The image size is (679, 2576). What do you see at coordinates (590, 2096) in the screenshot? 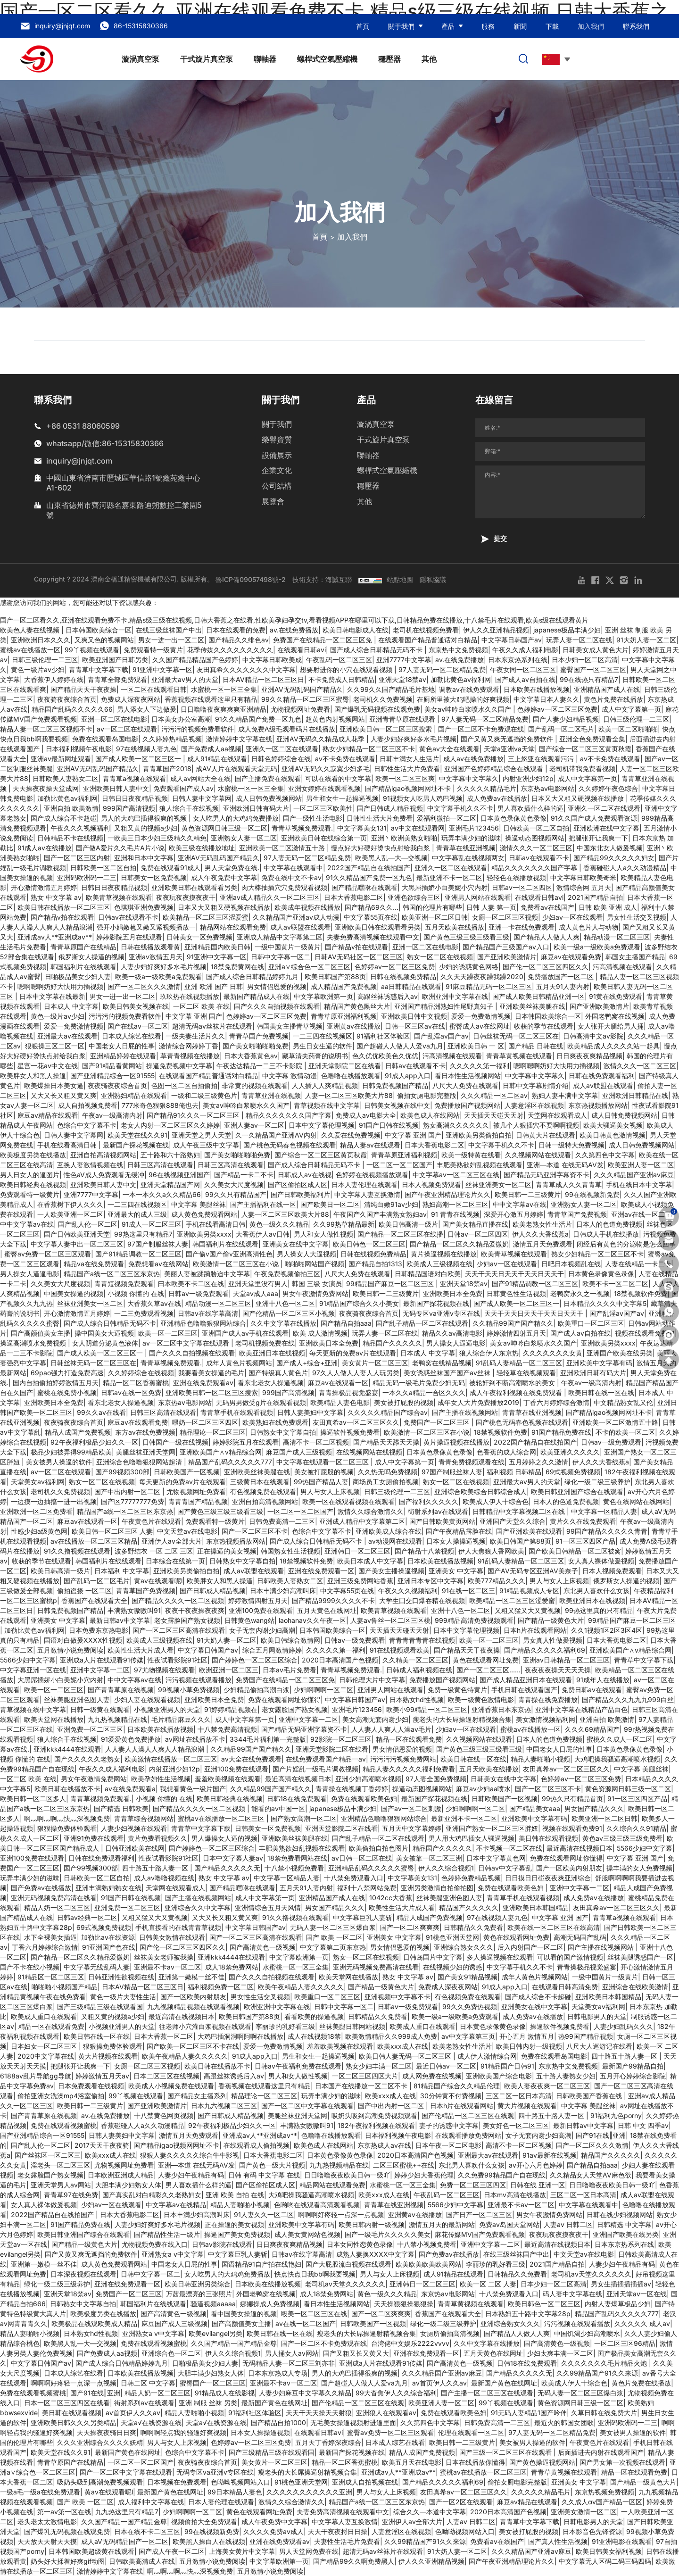
I see `日韩欧美国产香蕉在线` at bounding box center [590, 2096].